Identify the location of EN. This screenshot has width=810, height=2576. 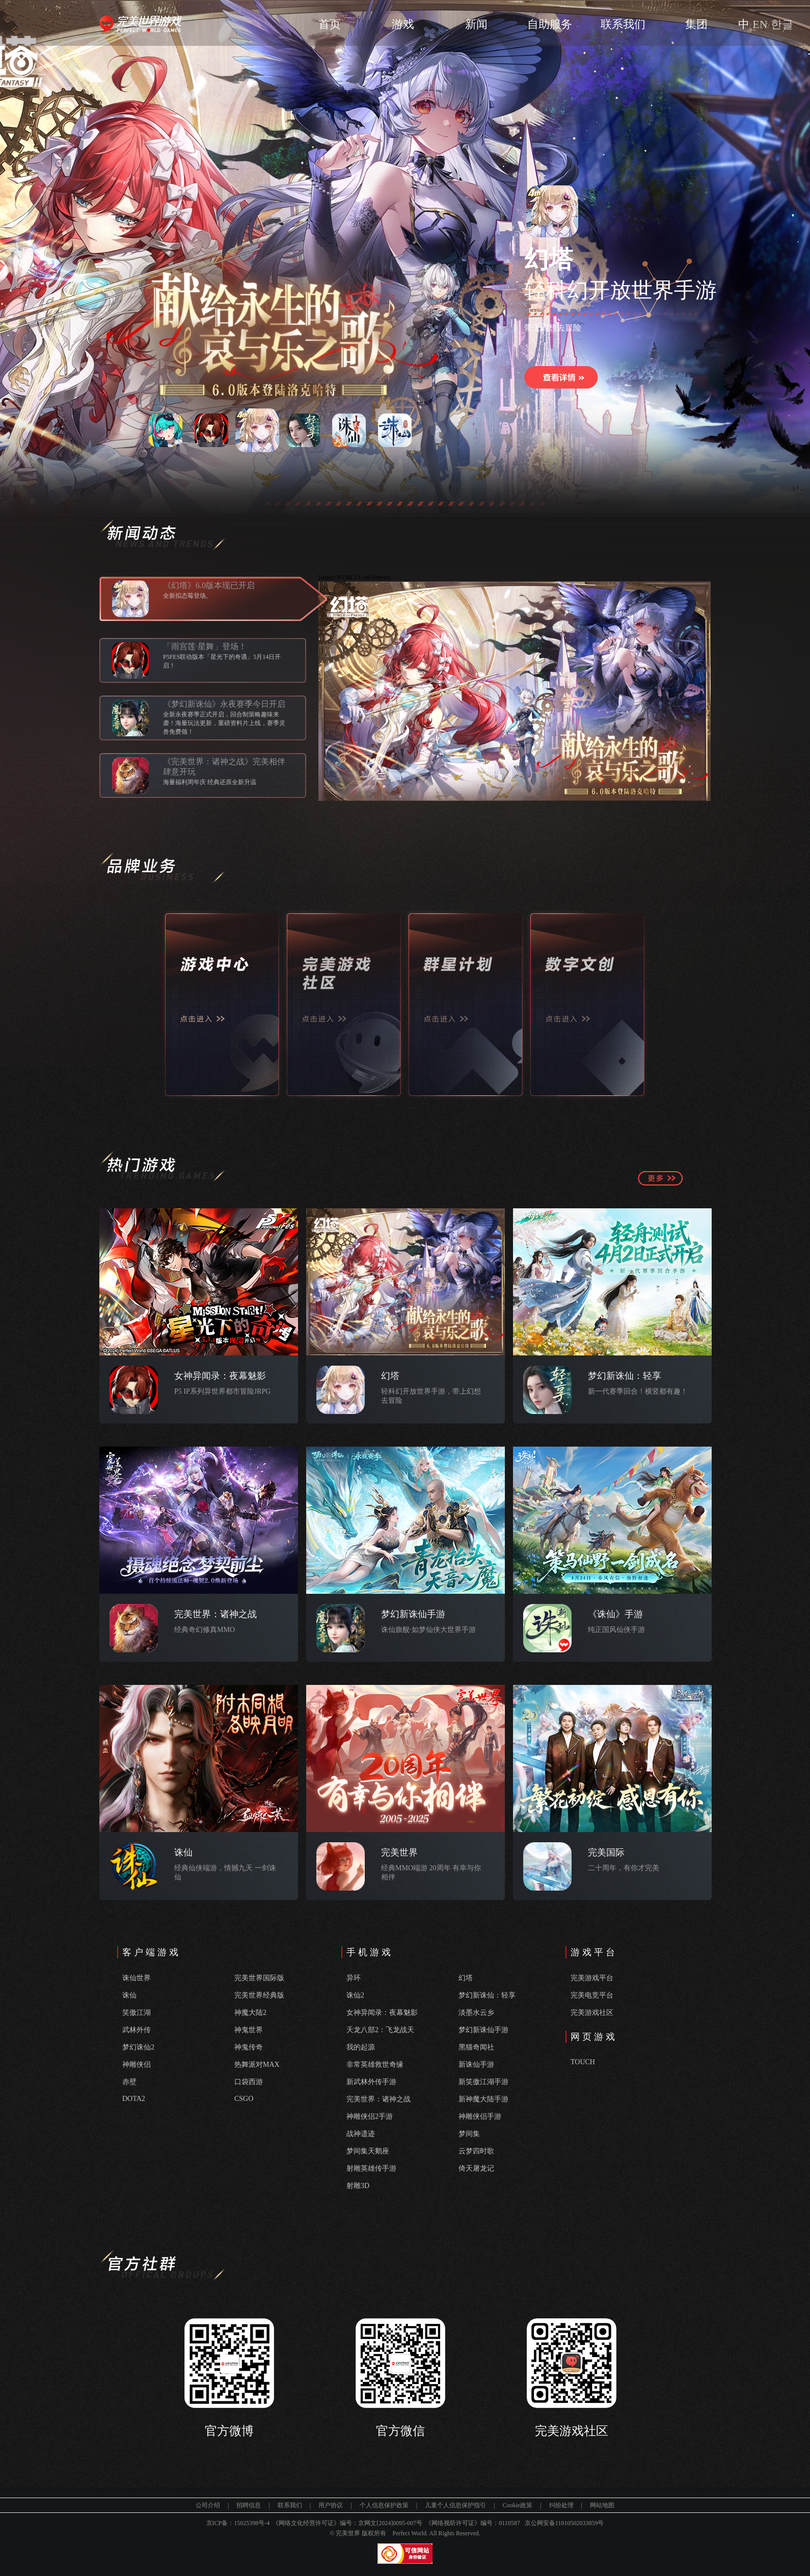
(759, 24).